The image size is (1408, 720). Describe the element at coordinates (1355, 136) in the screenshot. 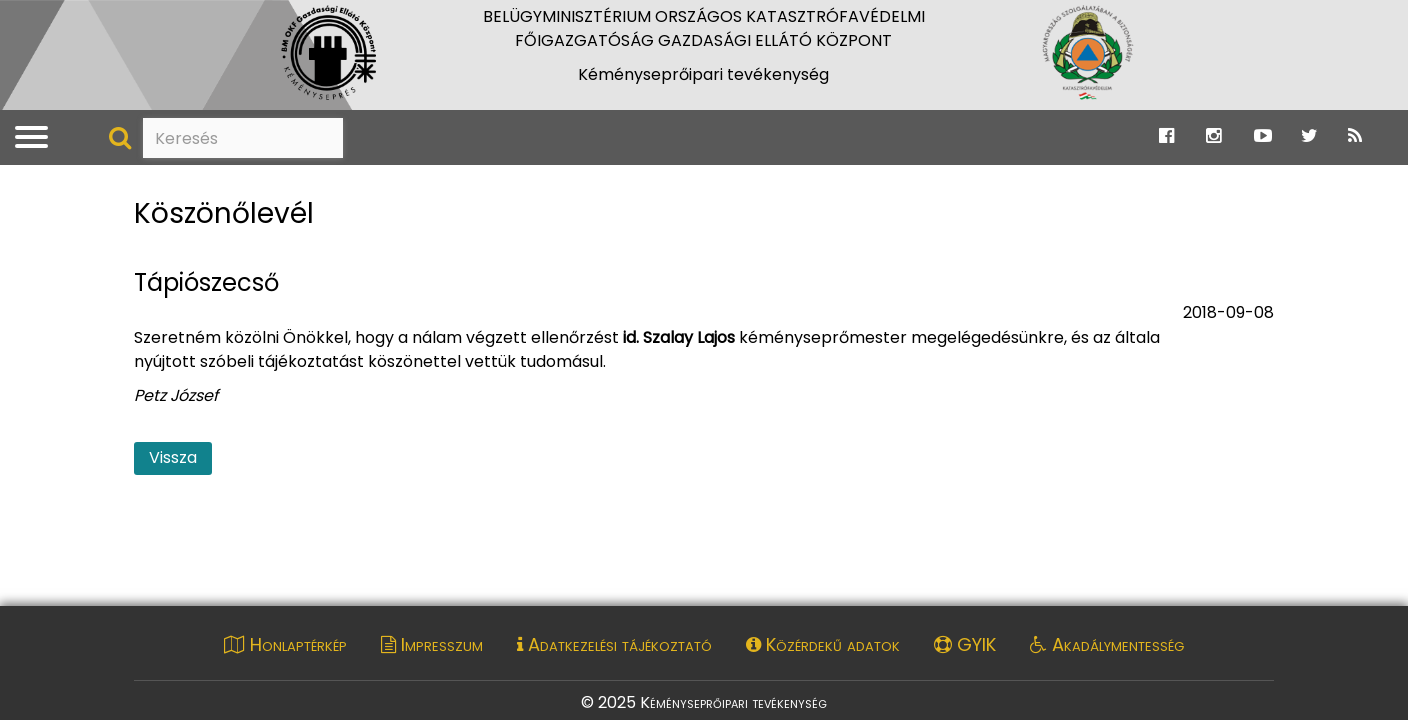

I see `[Ugrás a Katasztrófavédelem RSS hírfolyam oldalára]` at that location.